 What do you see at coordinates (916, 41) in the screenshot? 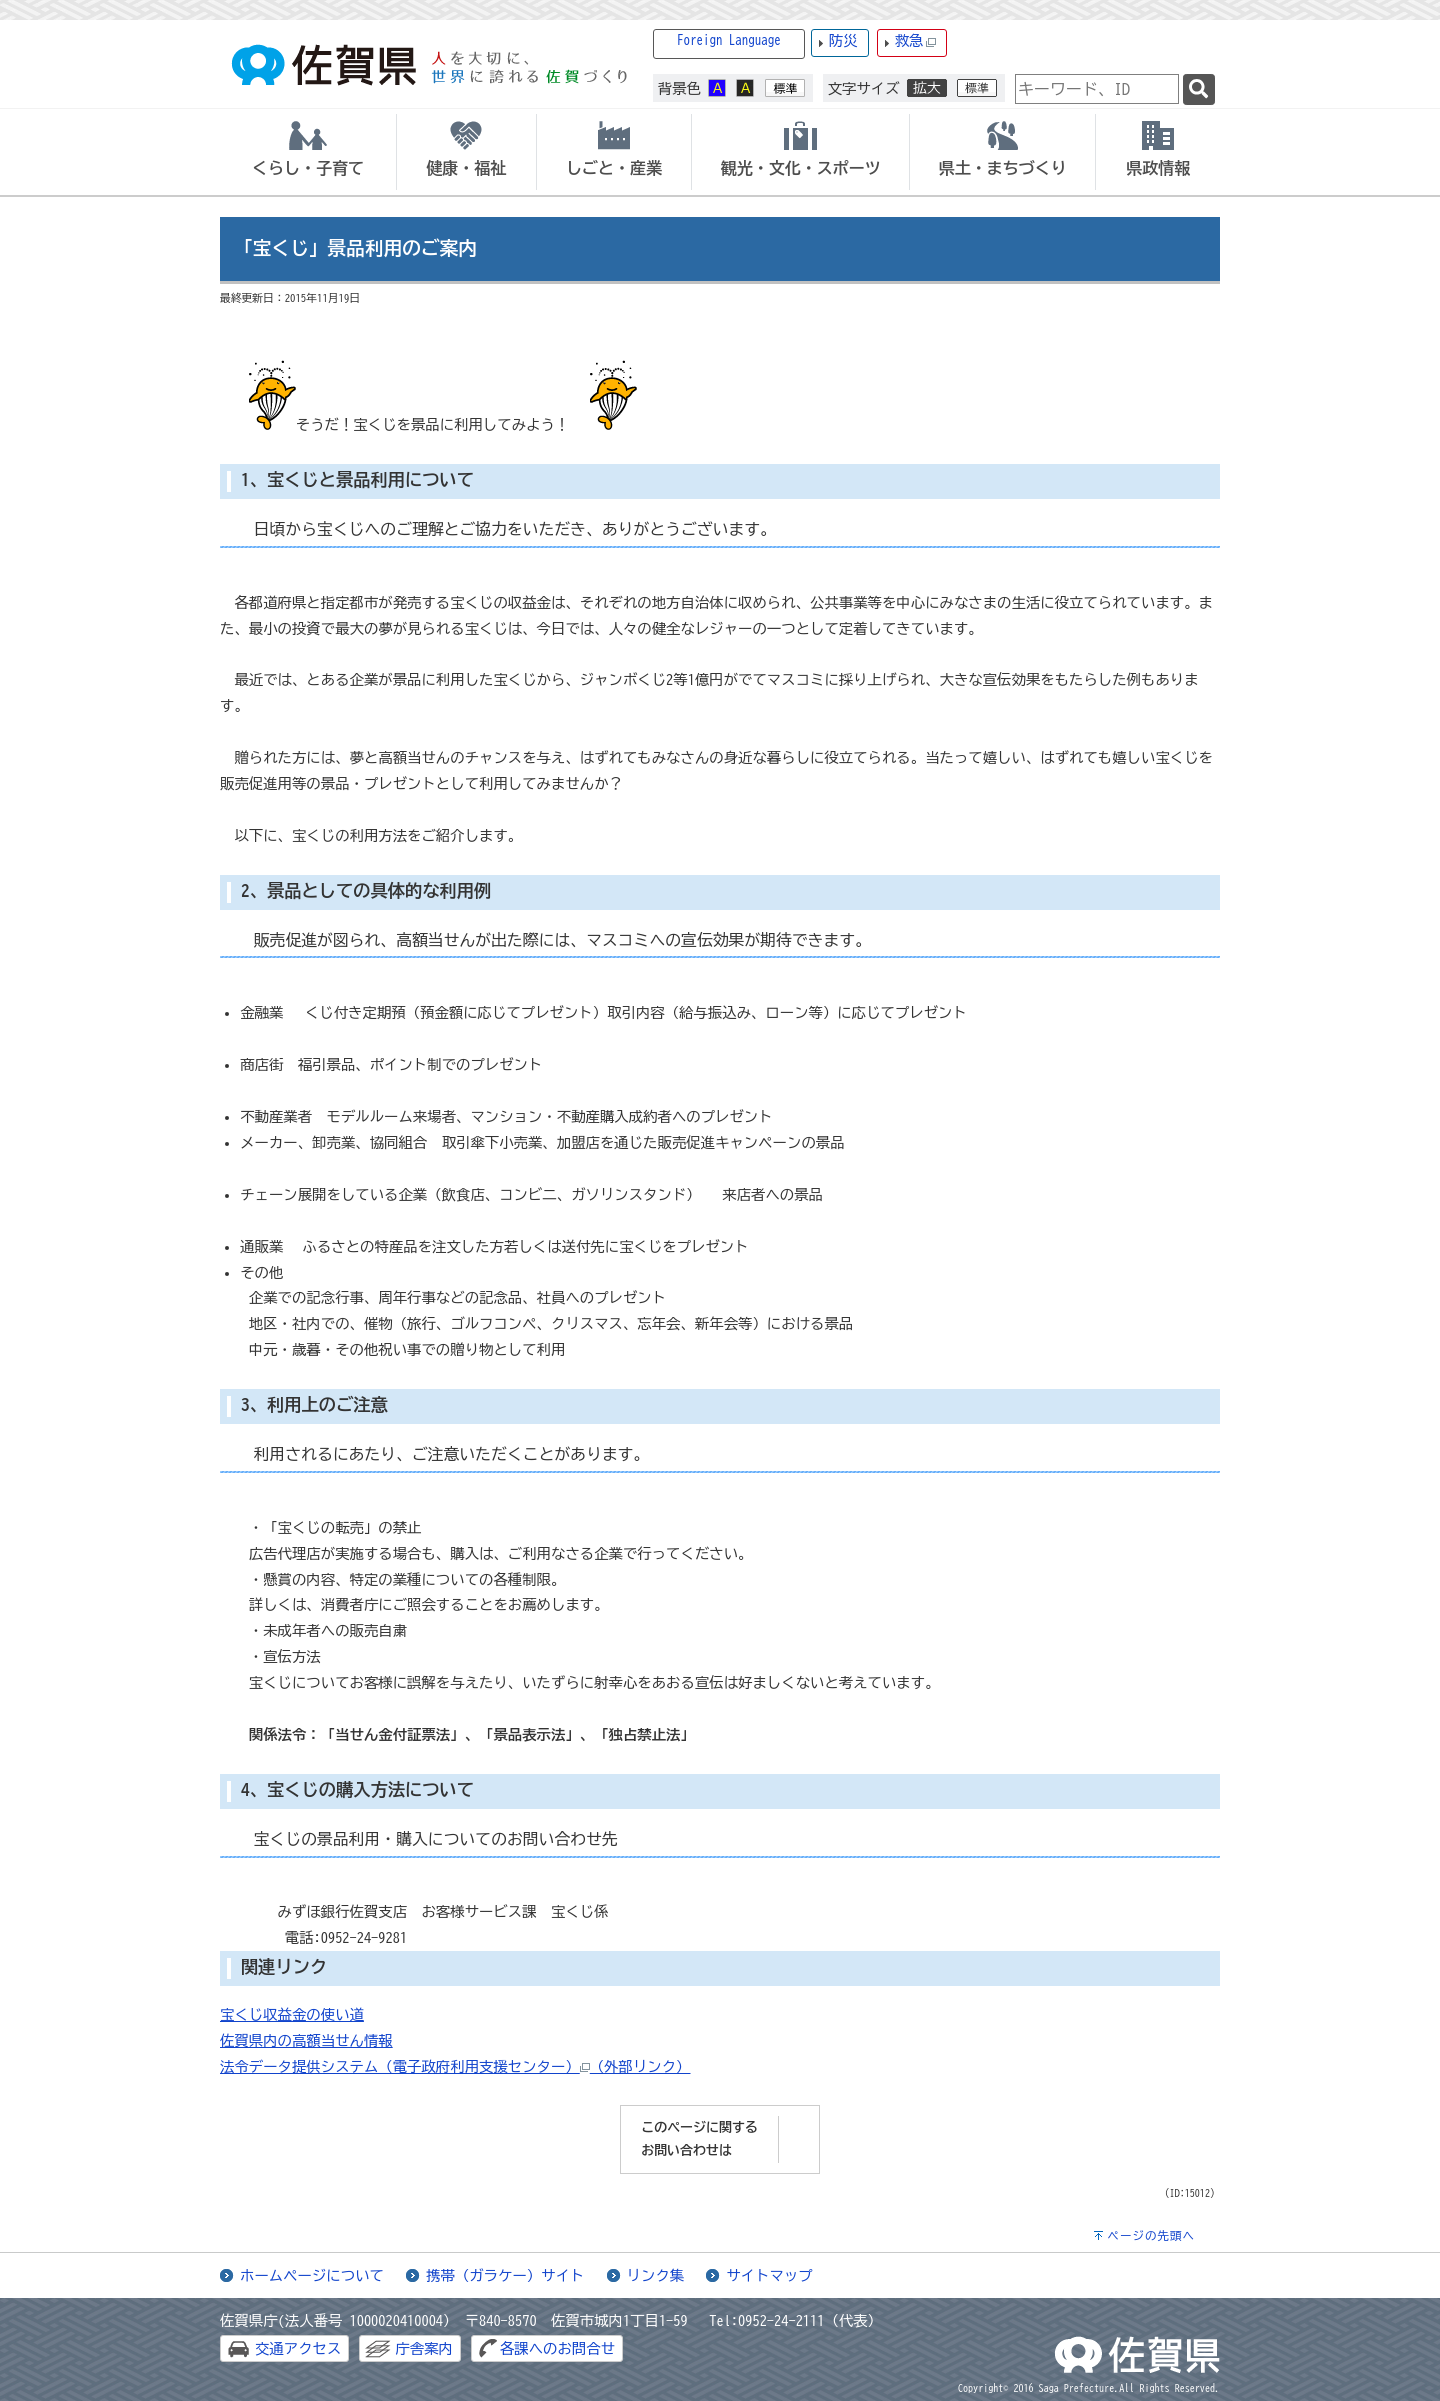
I see `救急` at bounding box center [916, 41].